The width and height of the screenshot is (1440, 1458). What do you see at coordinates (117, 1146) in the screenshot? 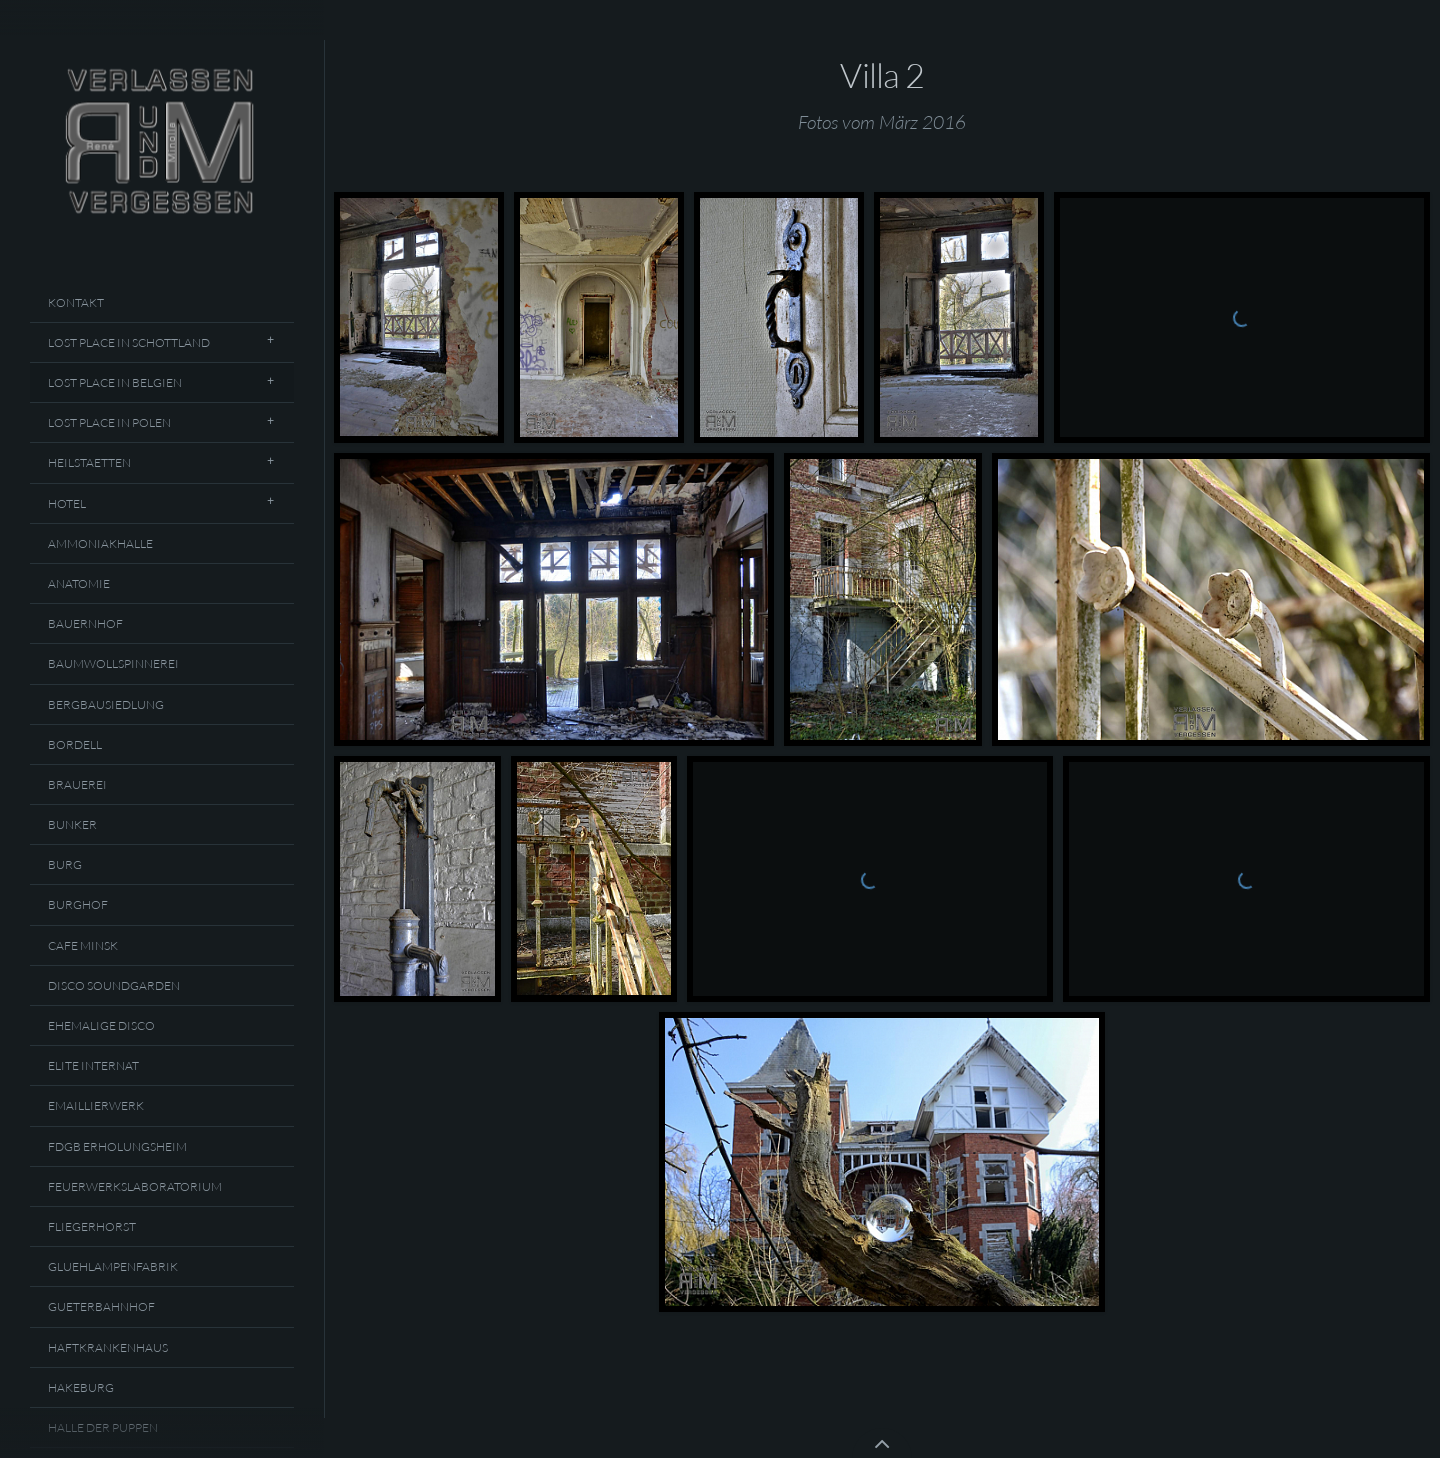
I see `FDGB Erholungsheim` at bounding box center [117, 1146].